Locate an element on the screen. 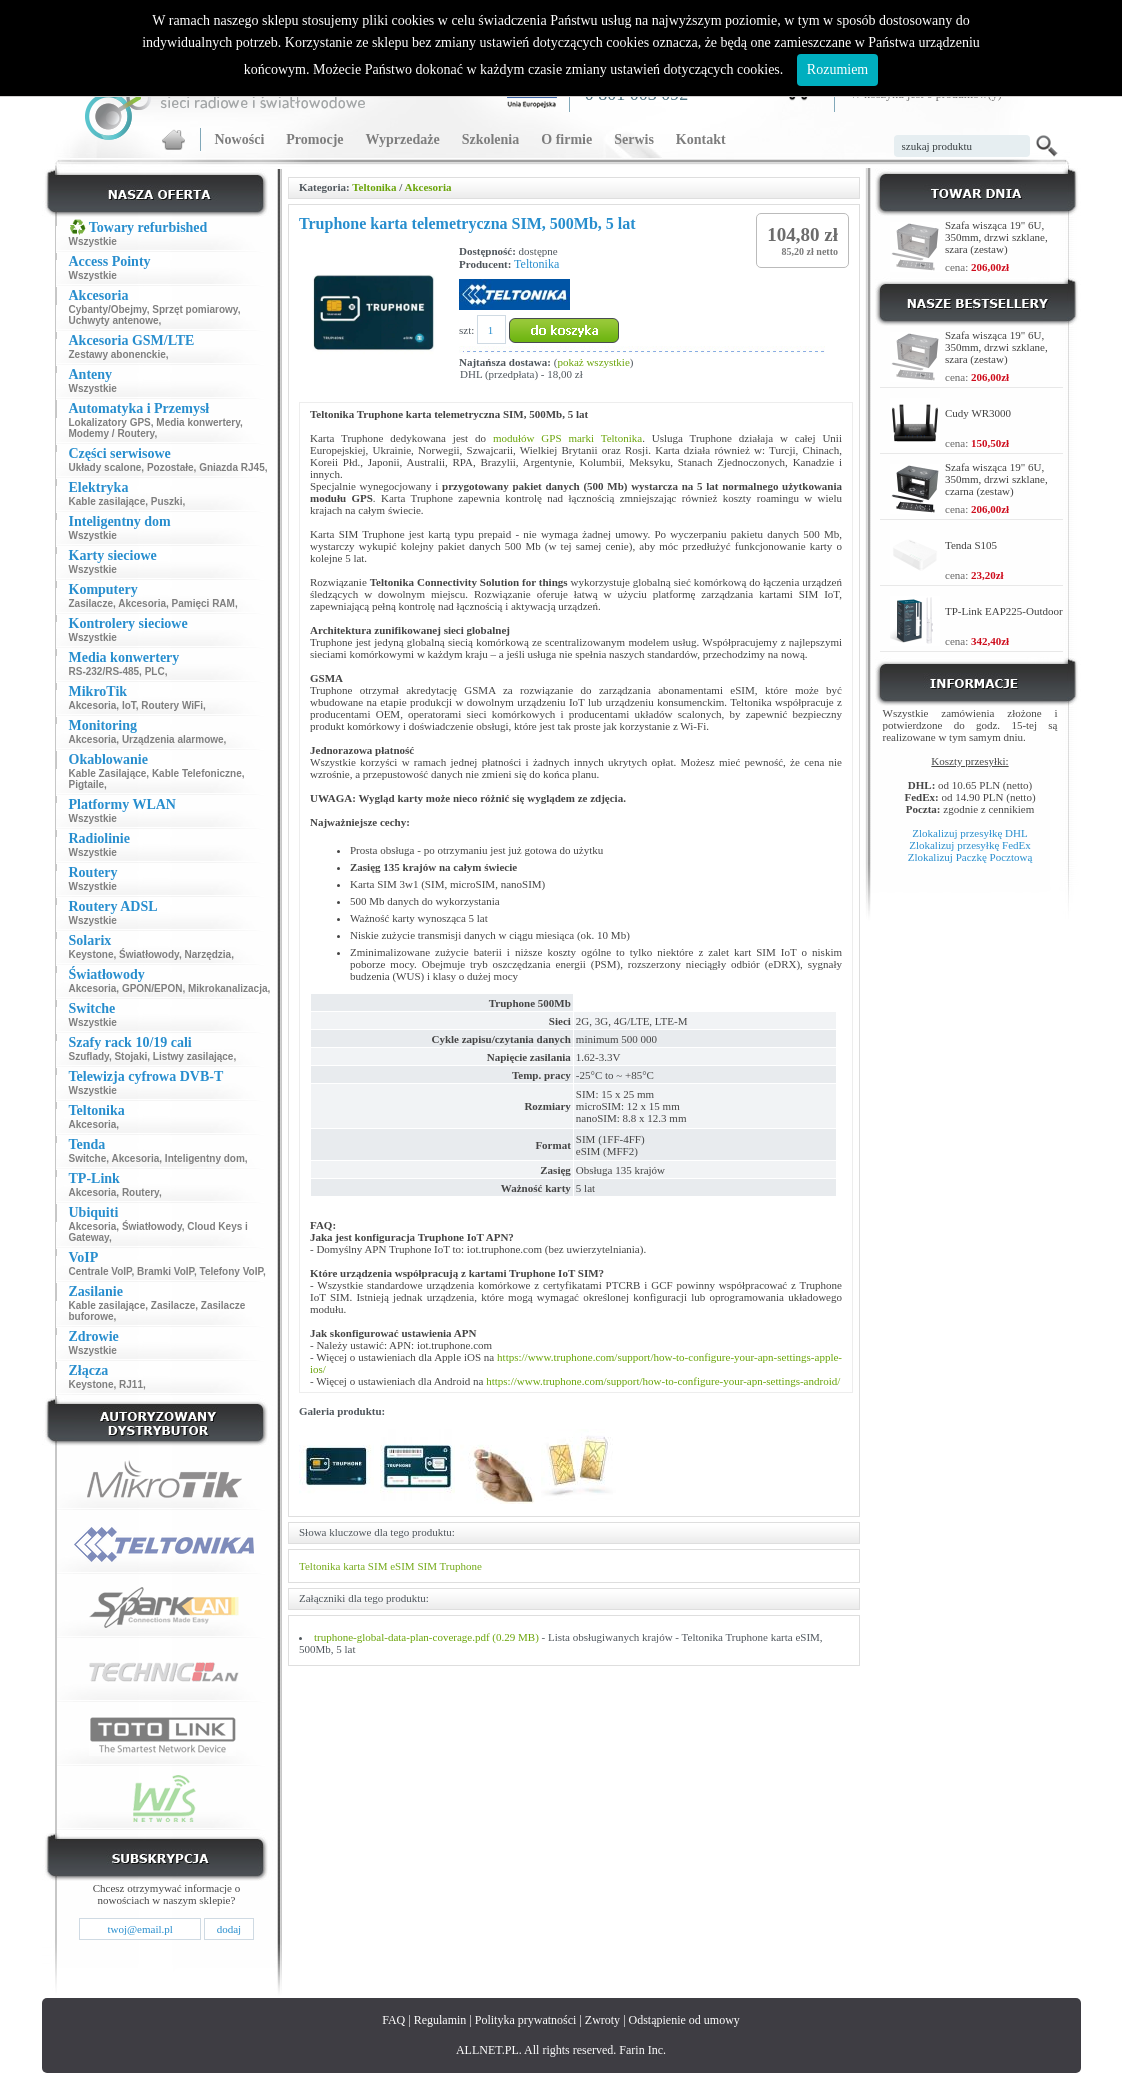  Szafa wisząca 19" 6U, 350mm, drzwi szklane, szara (zestaw) is located at coordinates (996, 237).